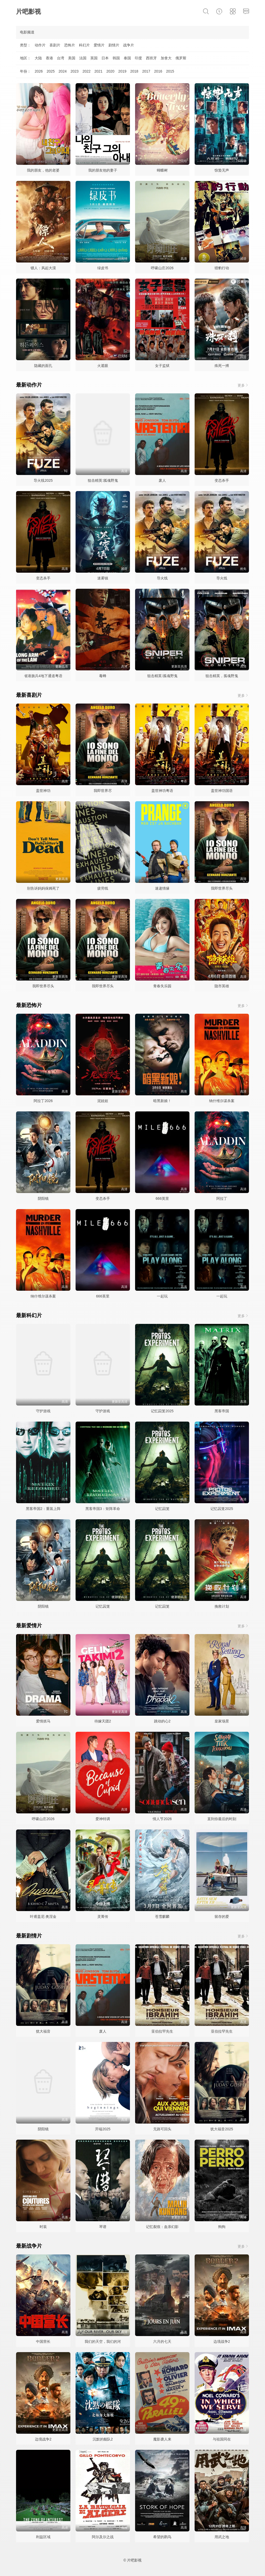  What do you see at coordinates (102, 2227) in the screenshot?
I see `琴谱` at bounding box center [102, 2227].